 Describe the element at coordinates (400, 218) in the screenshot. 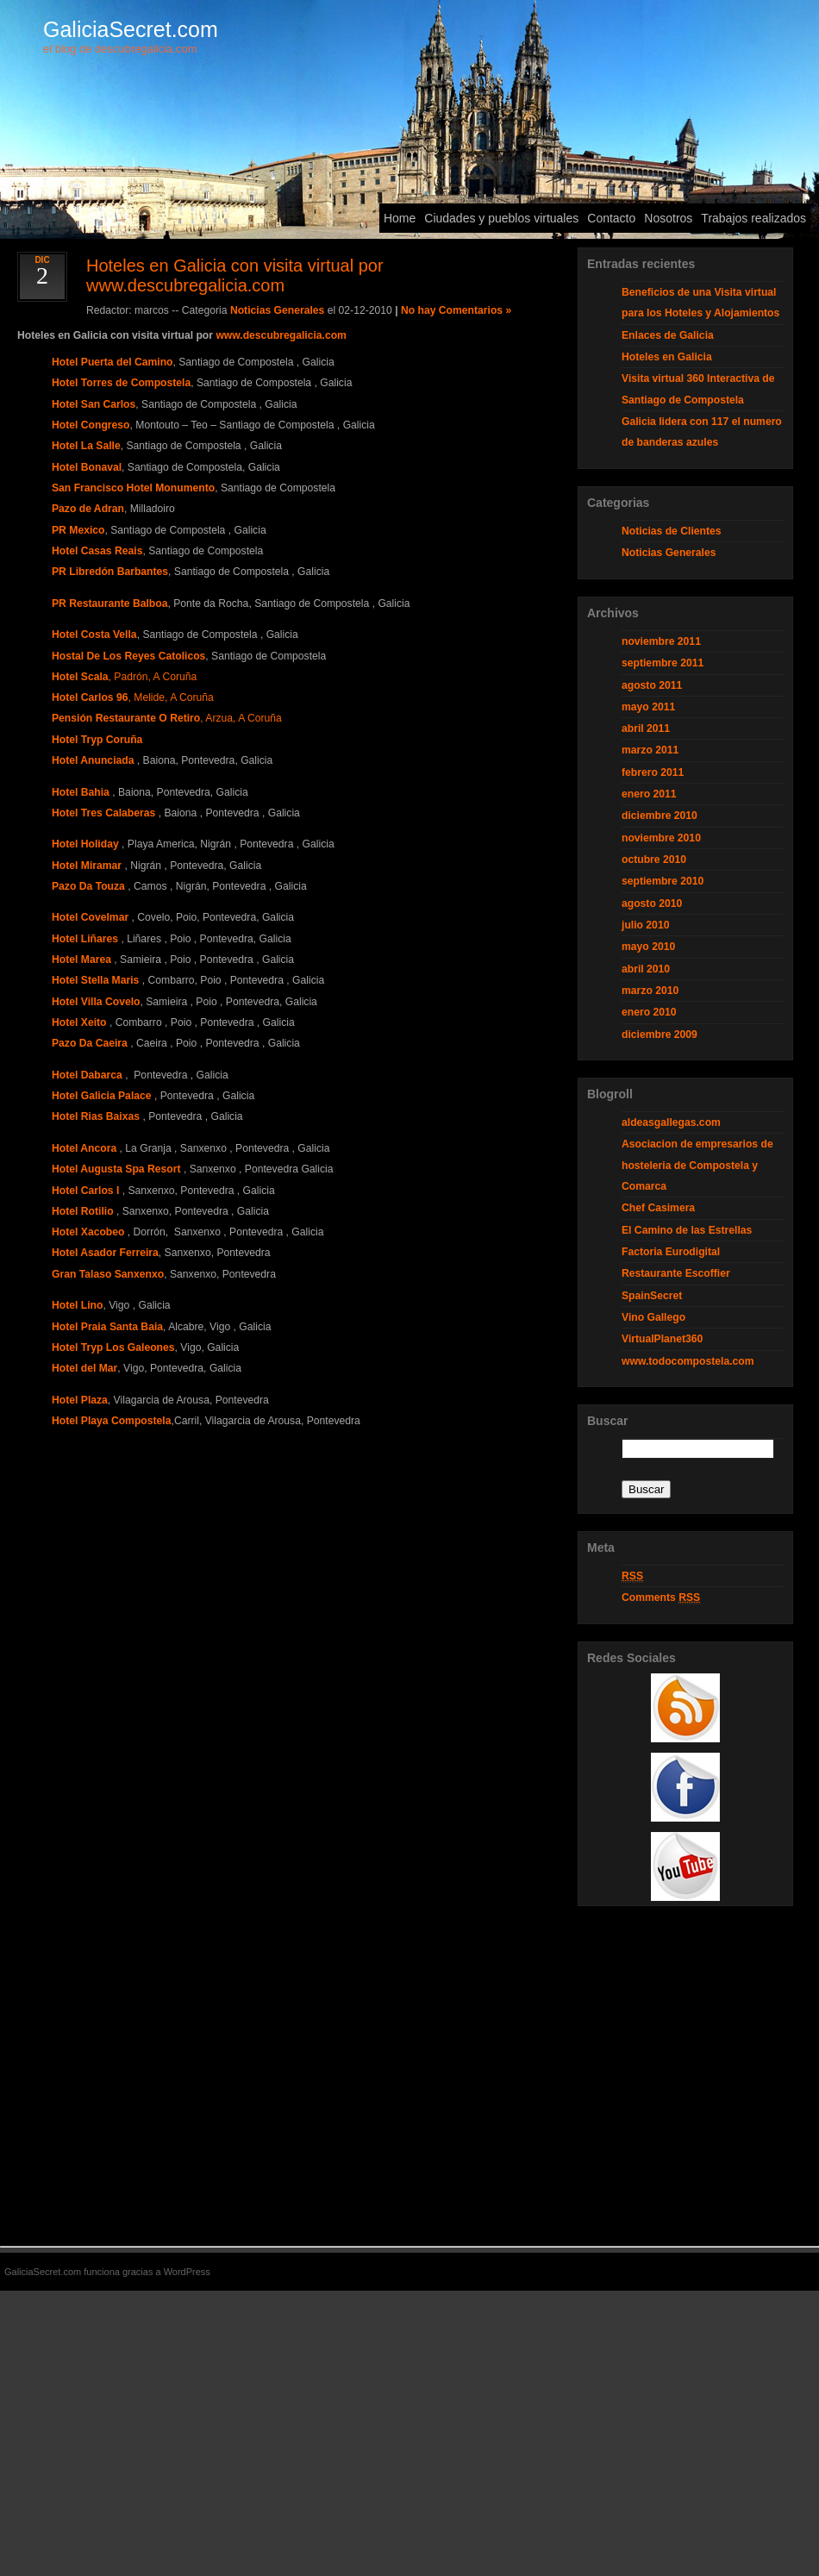

I see `Home` at that location.